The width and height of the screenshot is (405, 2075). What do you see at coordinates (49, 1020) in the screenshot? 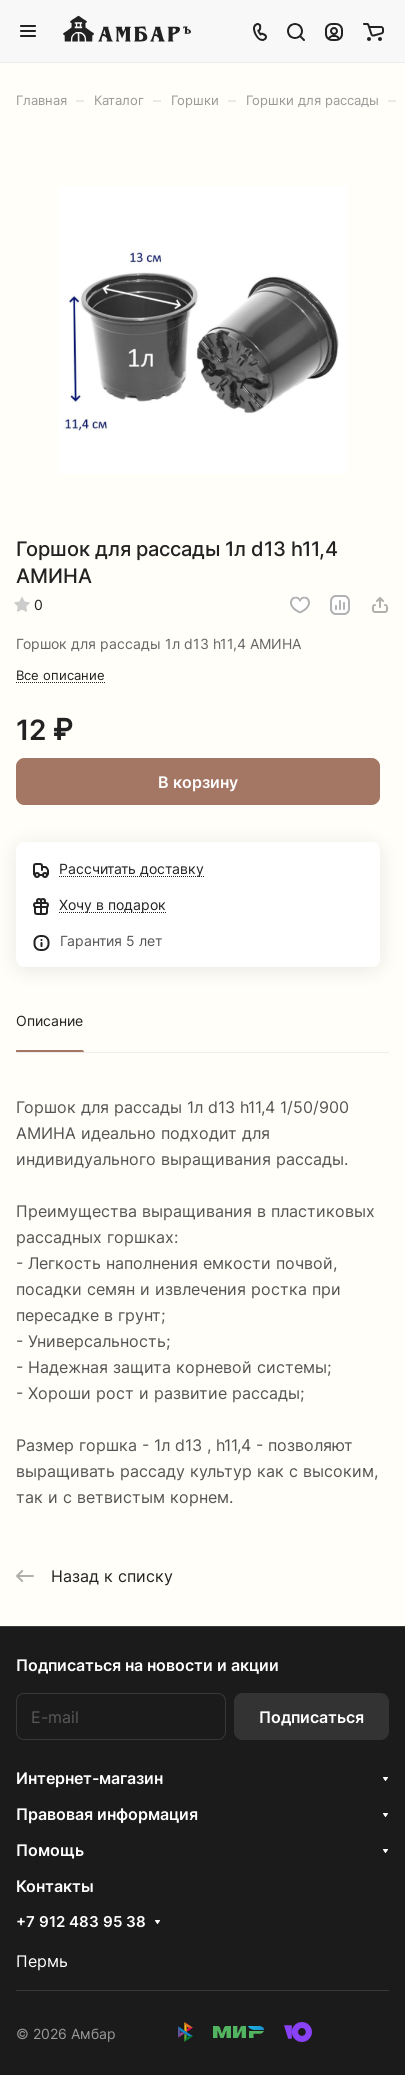
I see `Описание` at bounding box center [49, 1020].